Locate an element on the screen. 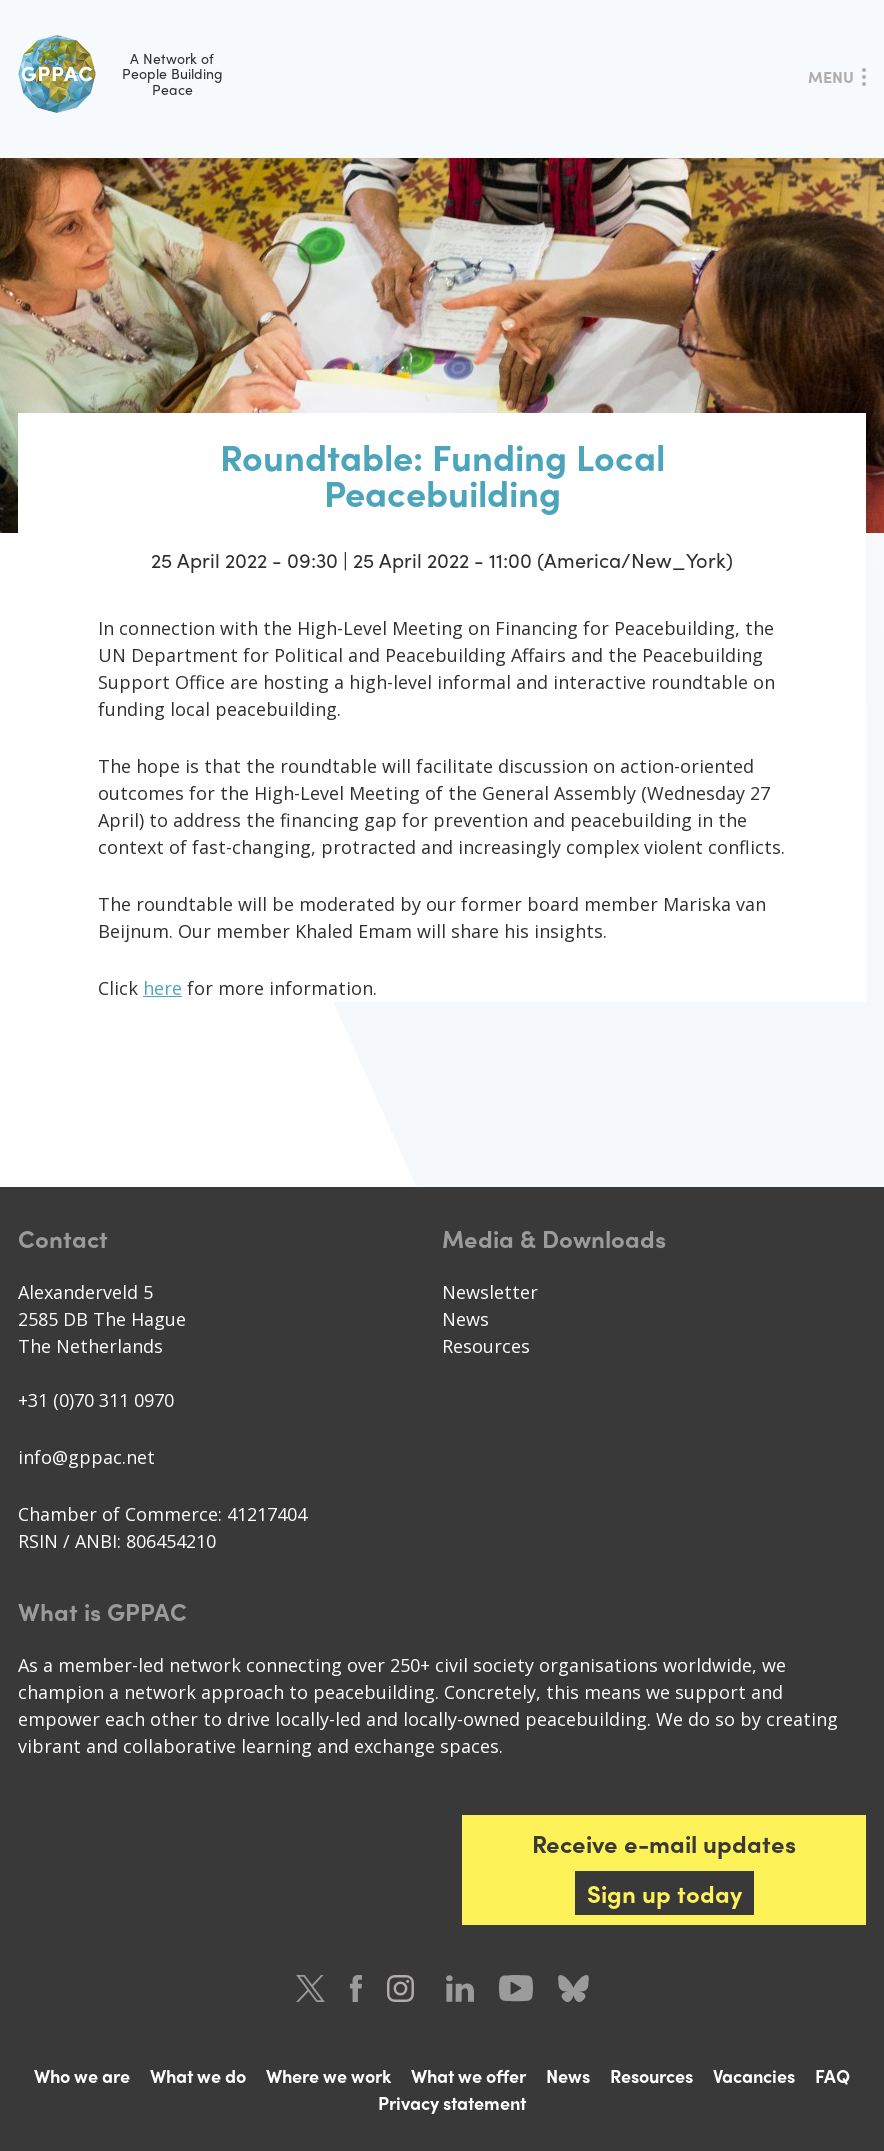  Menu is located at coordinates (831, 76).